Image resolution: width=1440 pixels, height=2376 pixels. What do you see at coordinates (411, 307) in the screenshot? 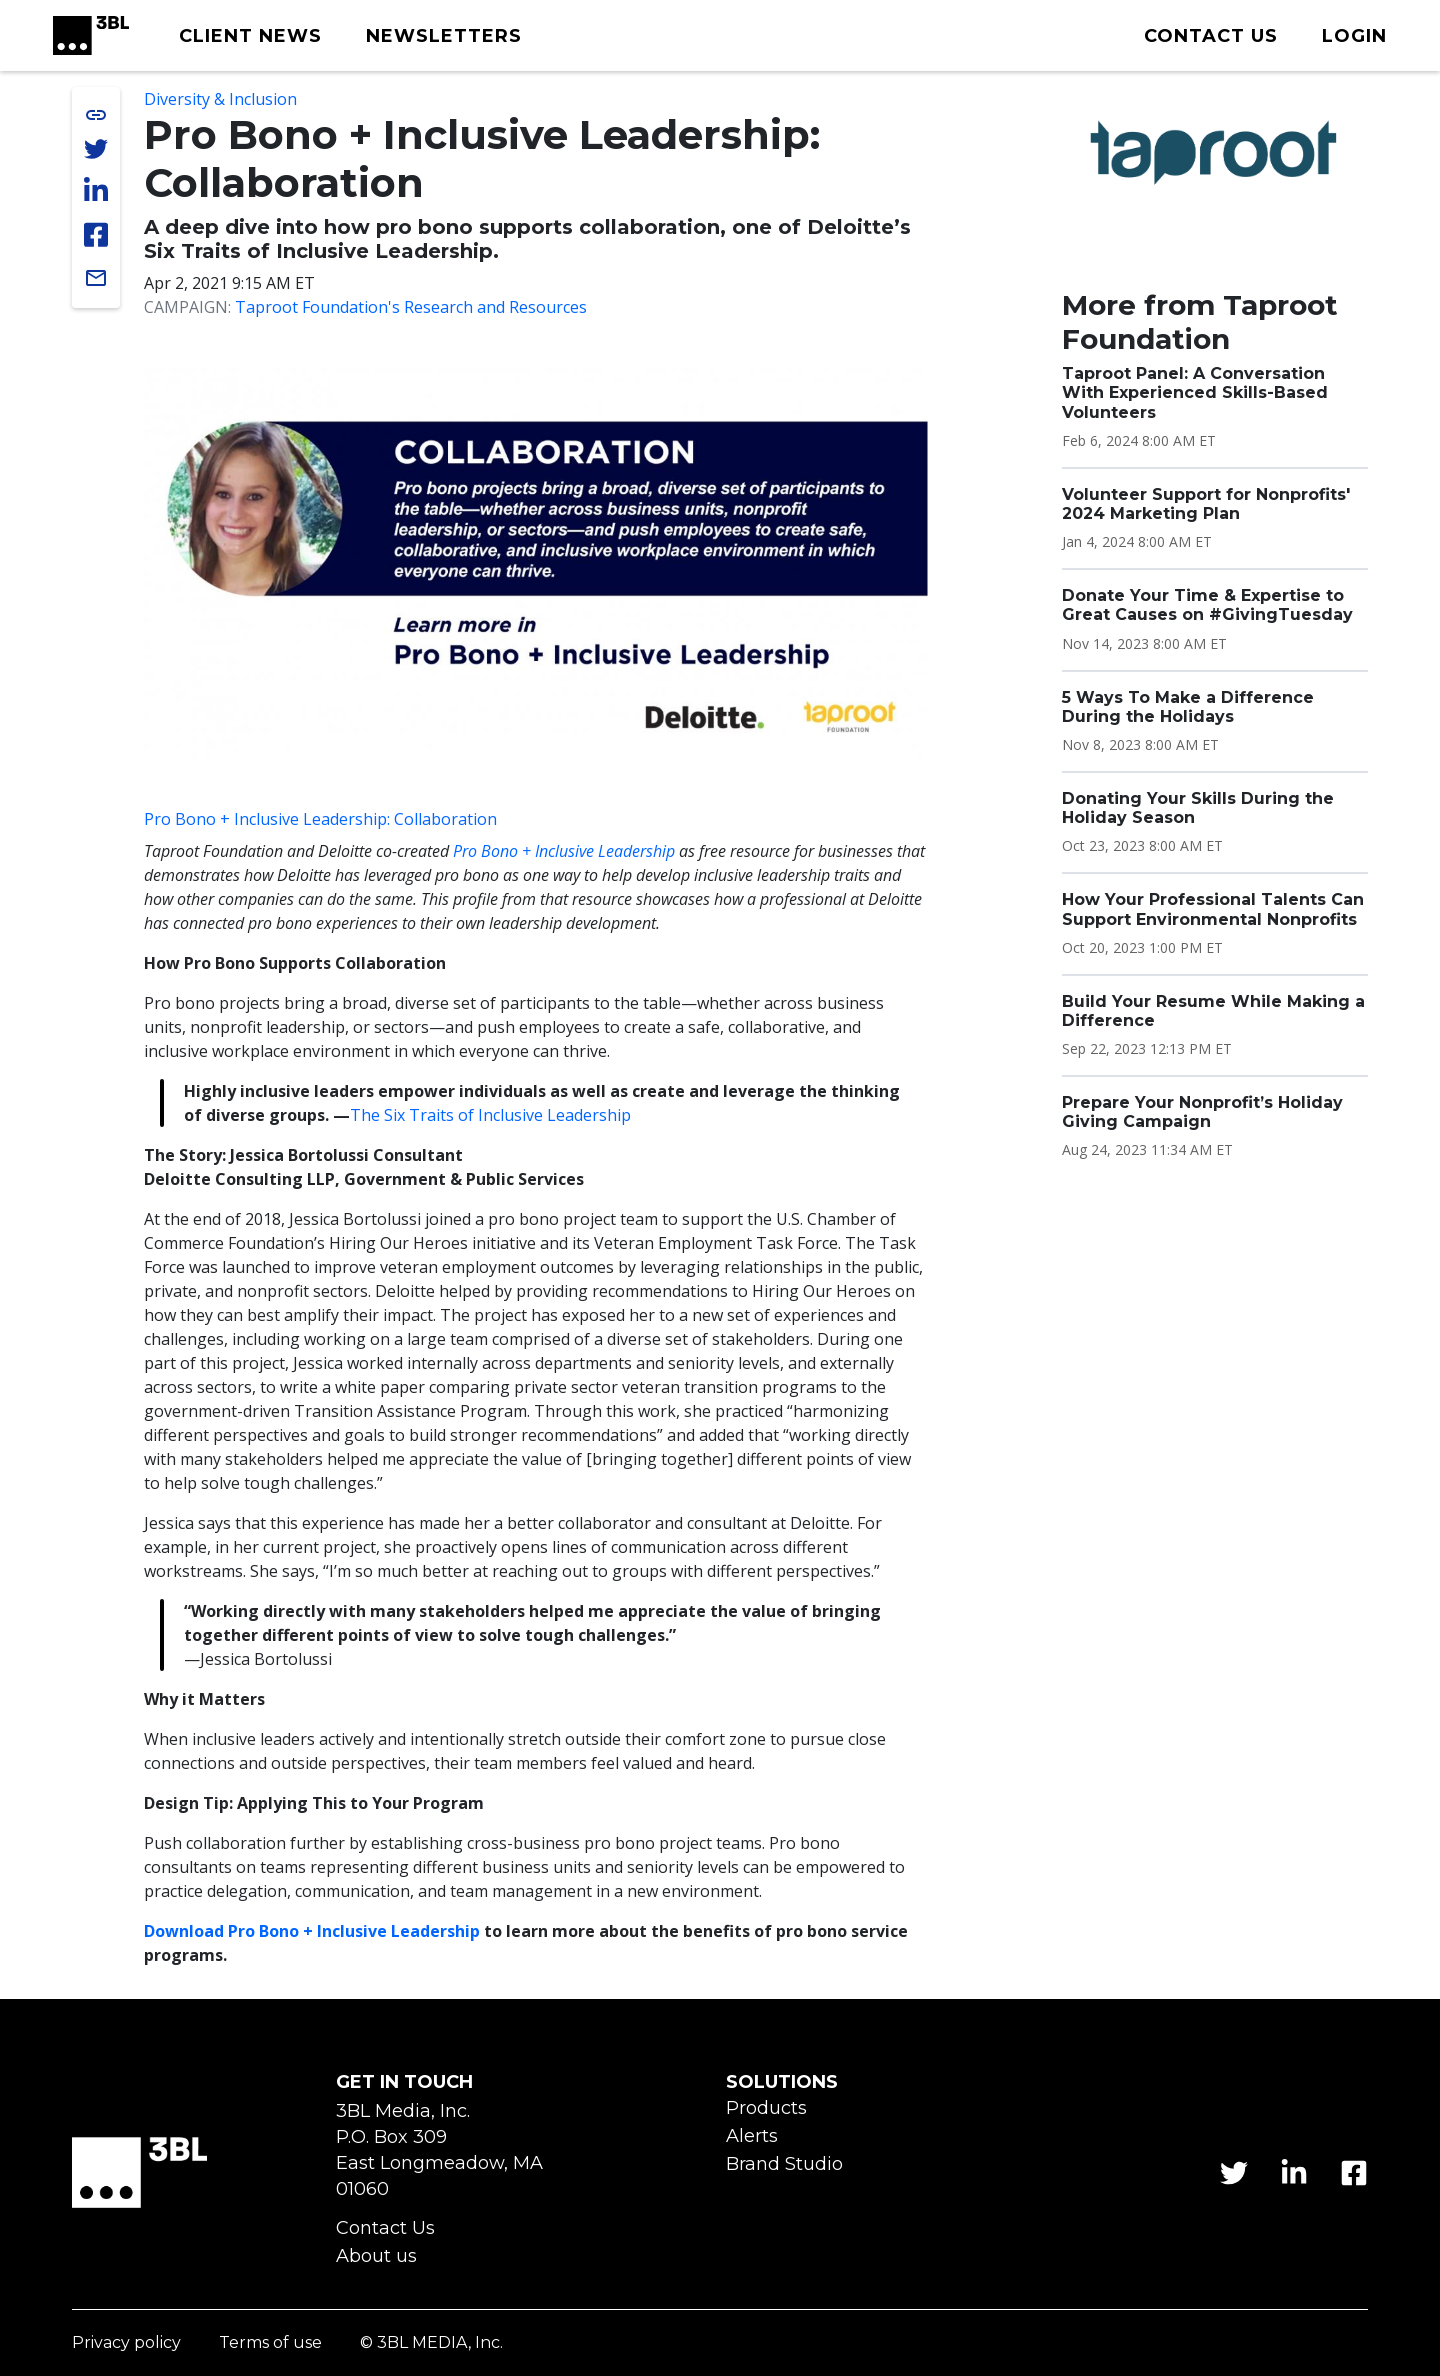
I see `Taproot Foundation's Research and Resources` at bounding box center [411, 307].